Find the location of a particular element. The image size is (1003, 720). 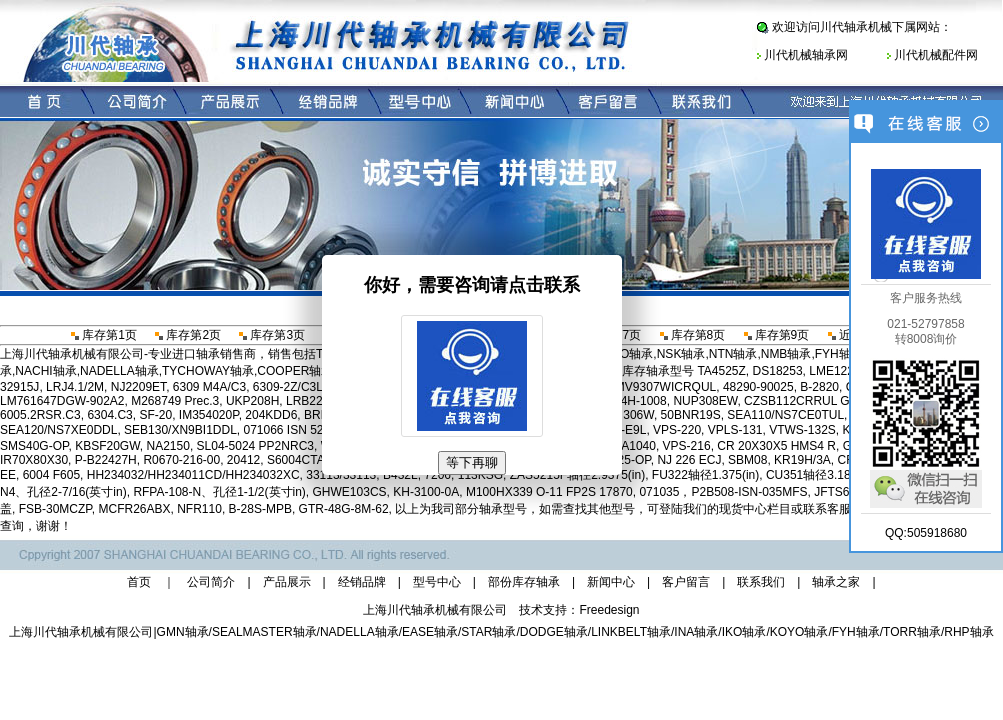

48290-90025 is located at coordinates (758, 387).